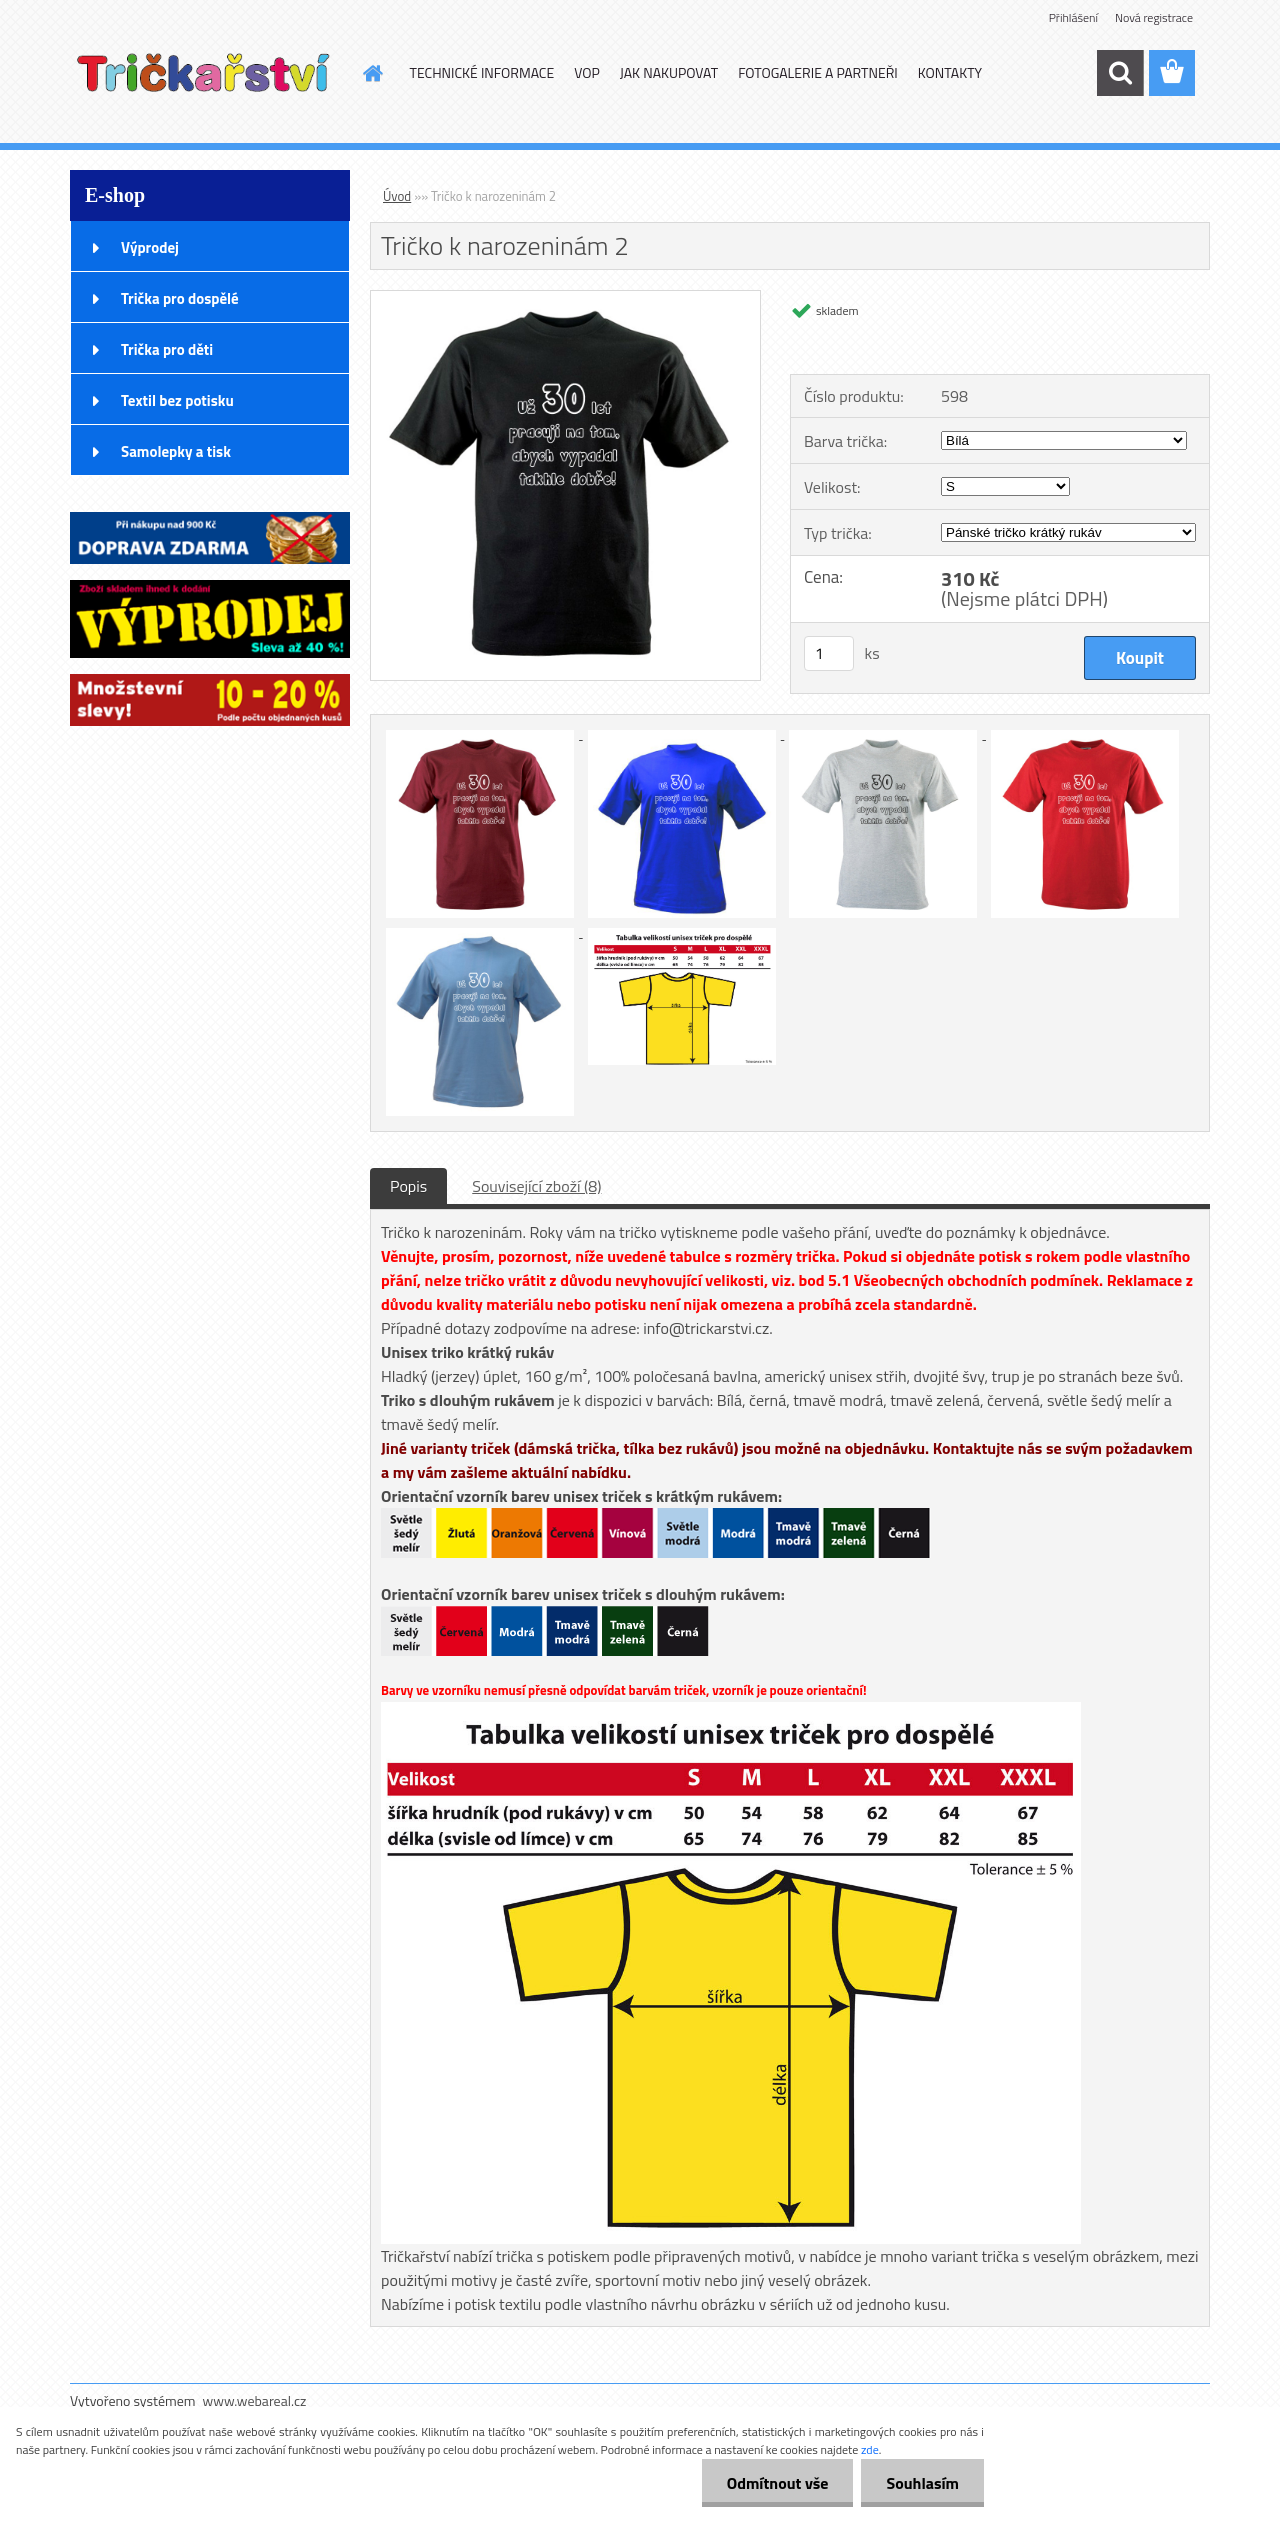 Image resolution: width=1280 pixels, height=2523 pixels. I want to click on Souhlasím, so click(922, 2483).